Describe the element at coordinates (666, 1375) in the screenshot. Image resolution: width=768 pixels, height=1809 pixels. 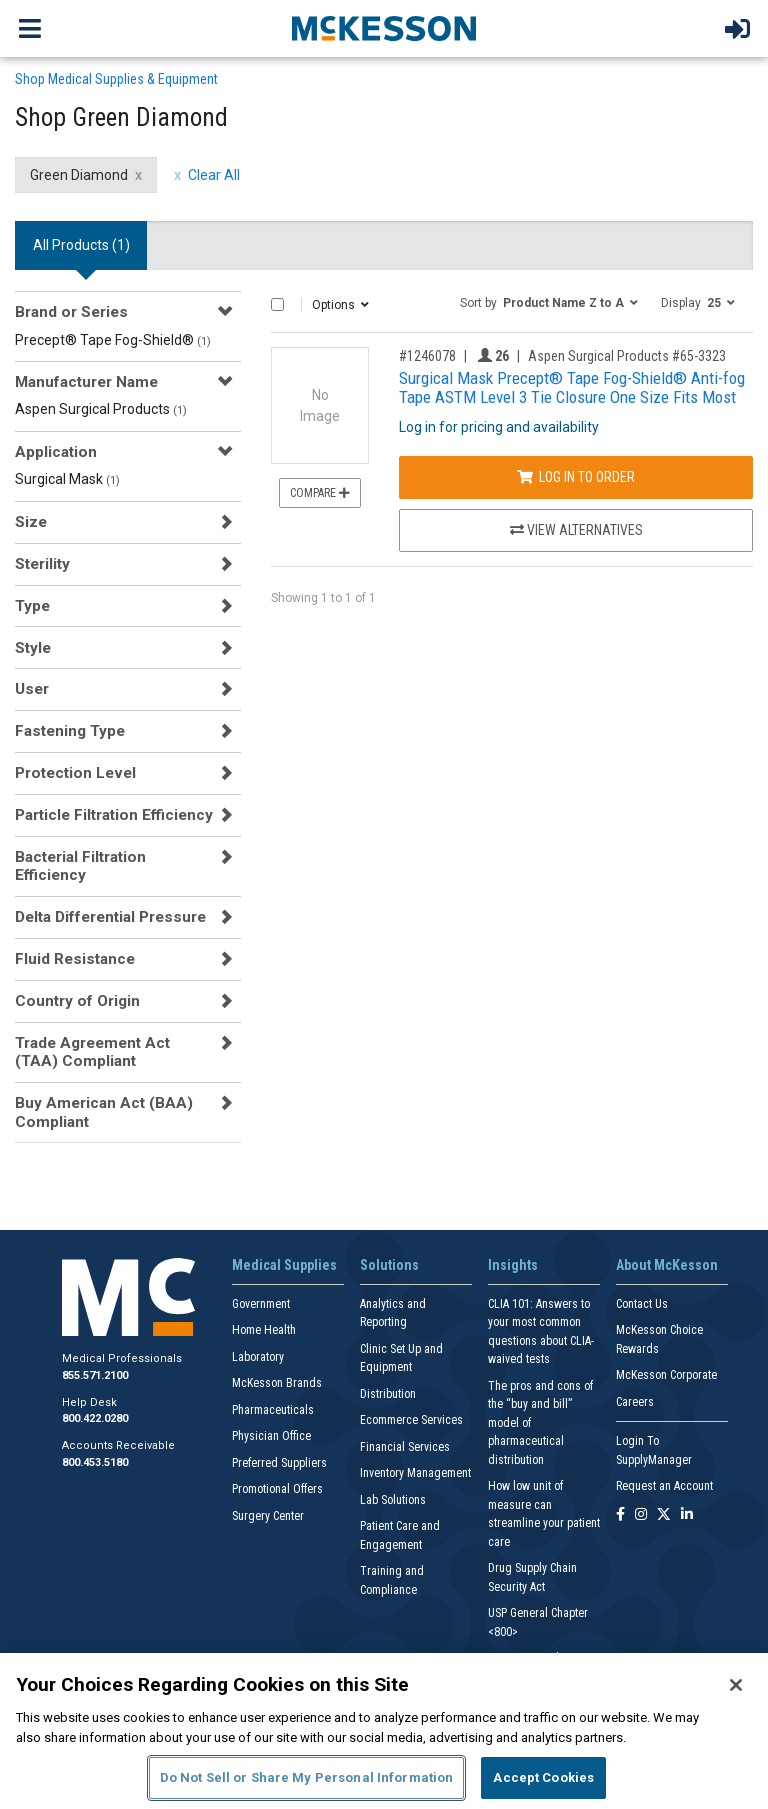
I see `McKesson Corporate` at that location.